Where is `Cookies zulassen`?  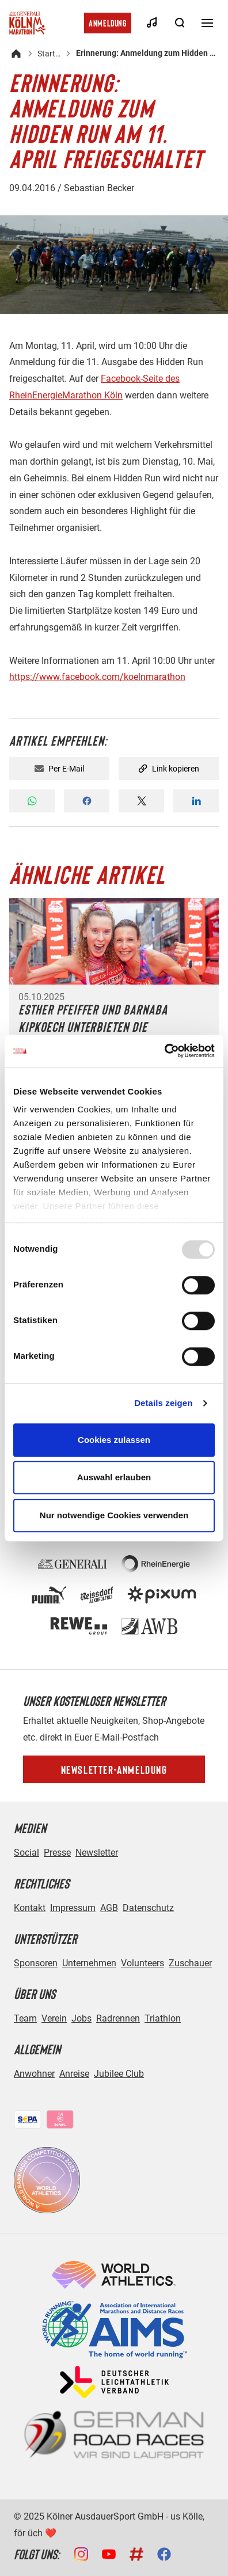 Cookies zulassen is located at coordinates (114, 1440).